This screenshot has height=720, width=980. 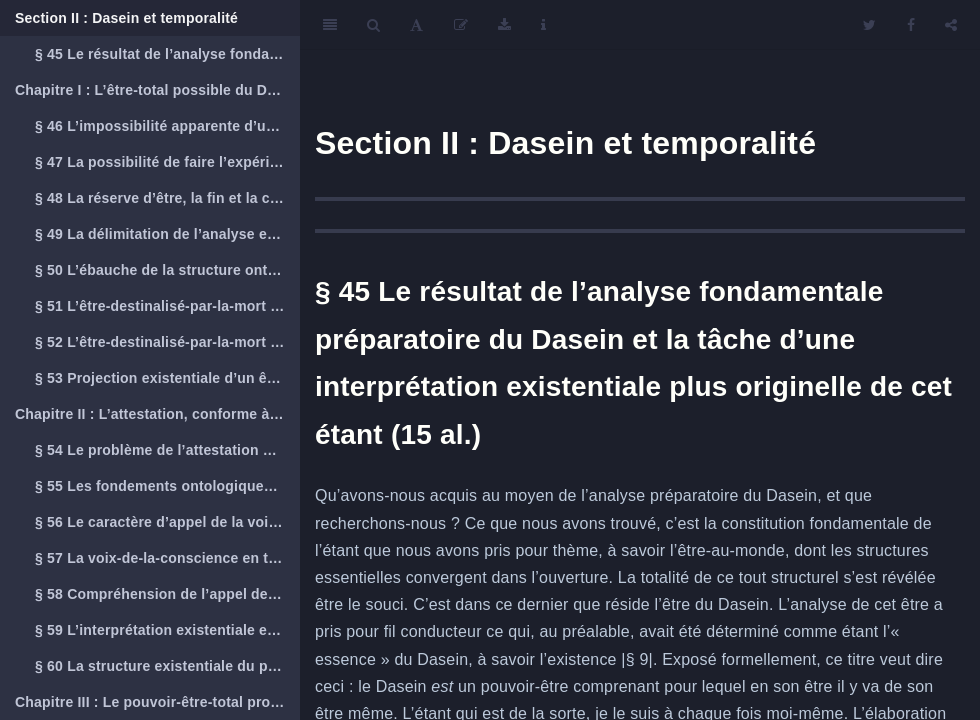 I want to click on § 54 Le problème de l’attestation d’une possibilité existentielle authentique (9 al.), so click(x=167, y=450).